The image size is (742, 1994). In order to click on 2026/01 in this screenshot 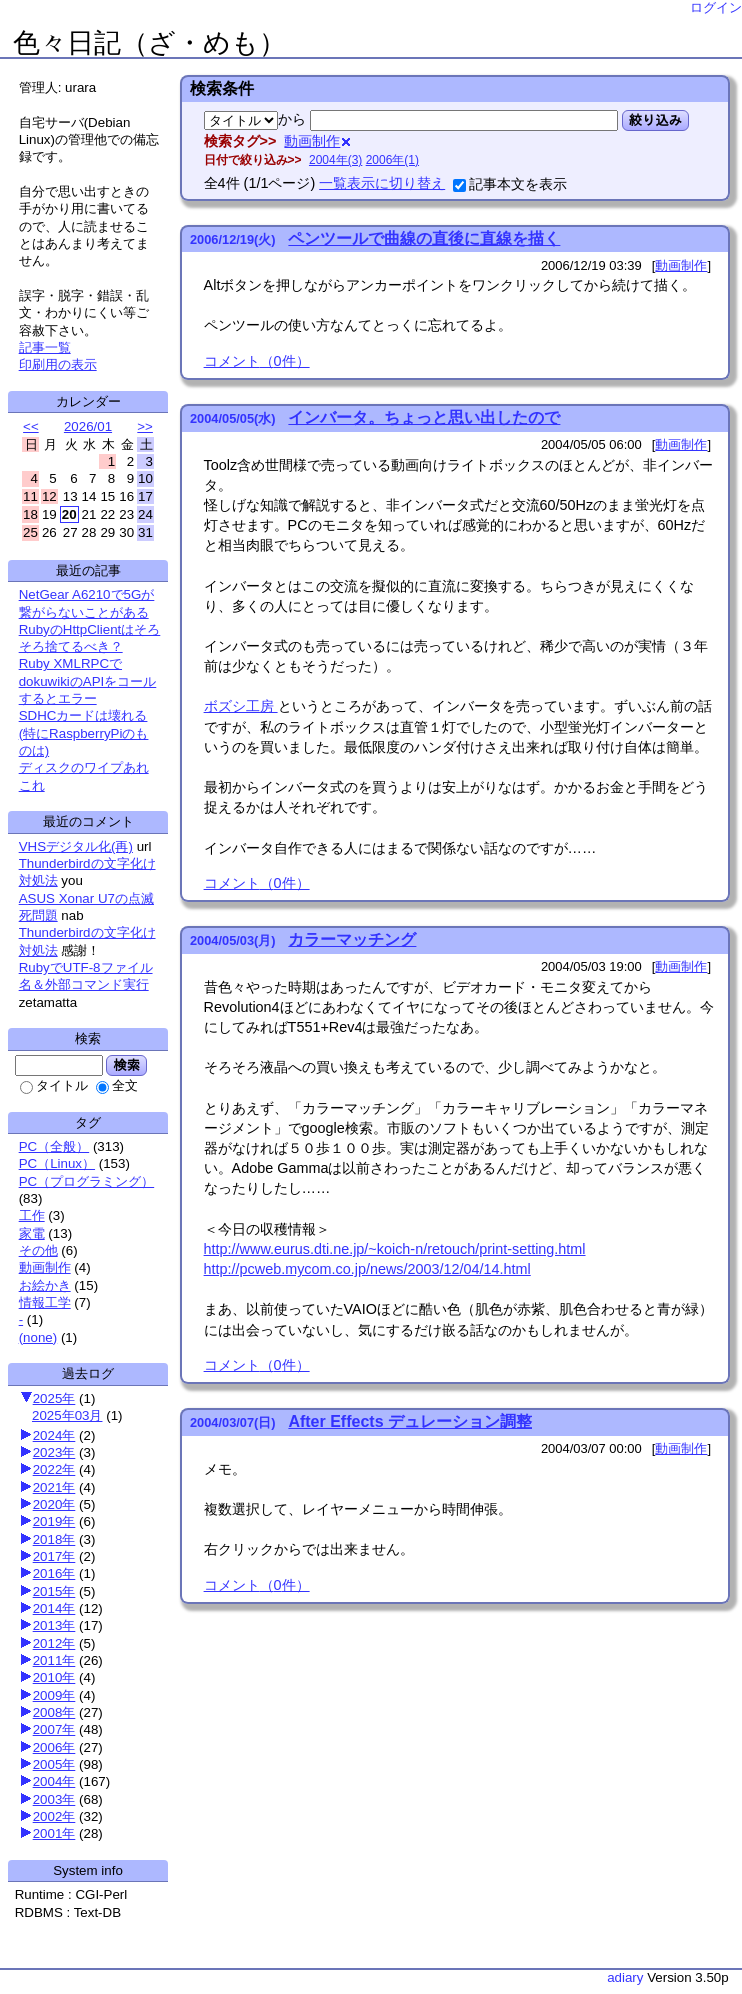, I will do `click(88, 426)`.